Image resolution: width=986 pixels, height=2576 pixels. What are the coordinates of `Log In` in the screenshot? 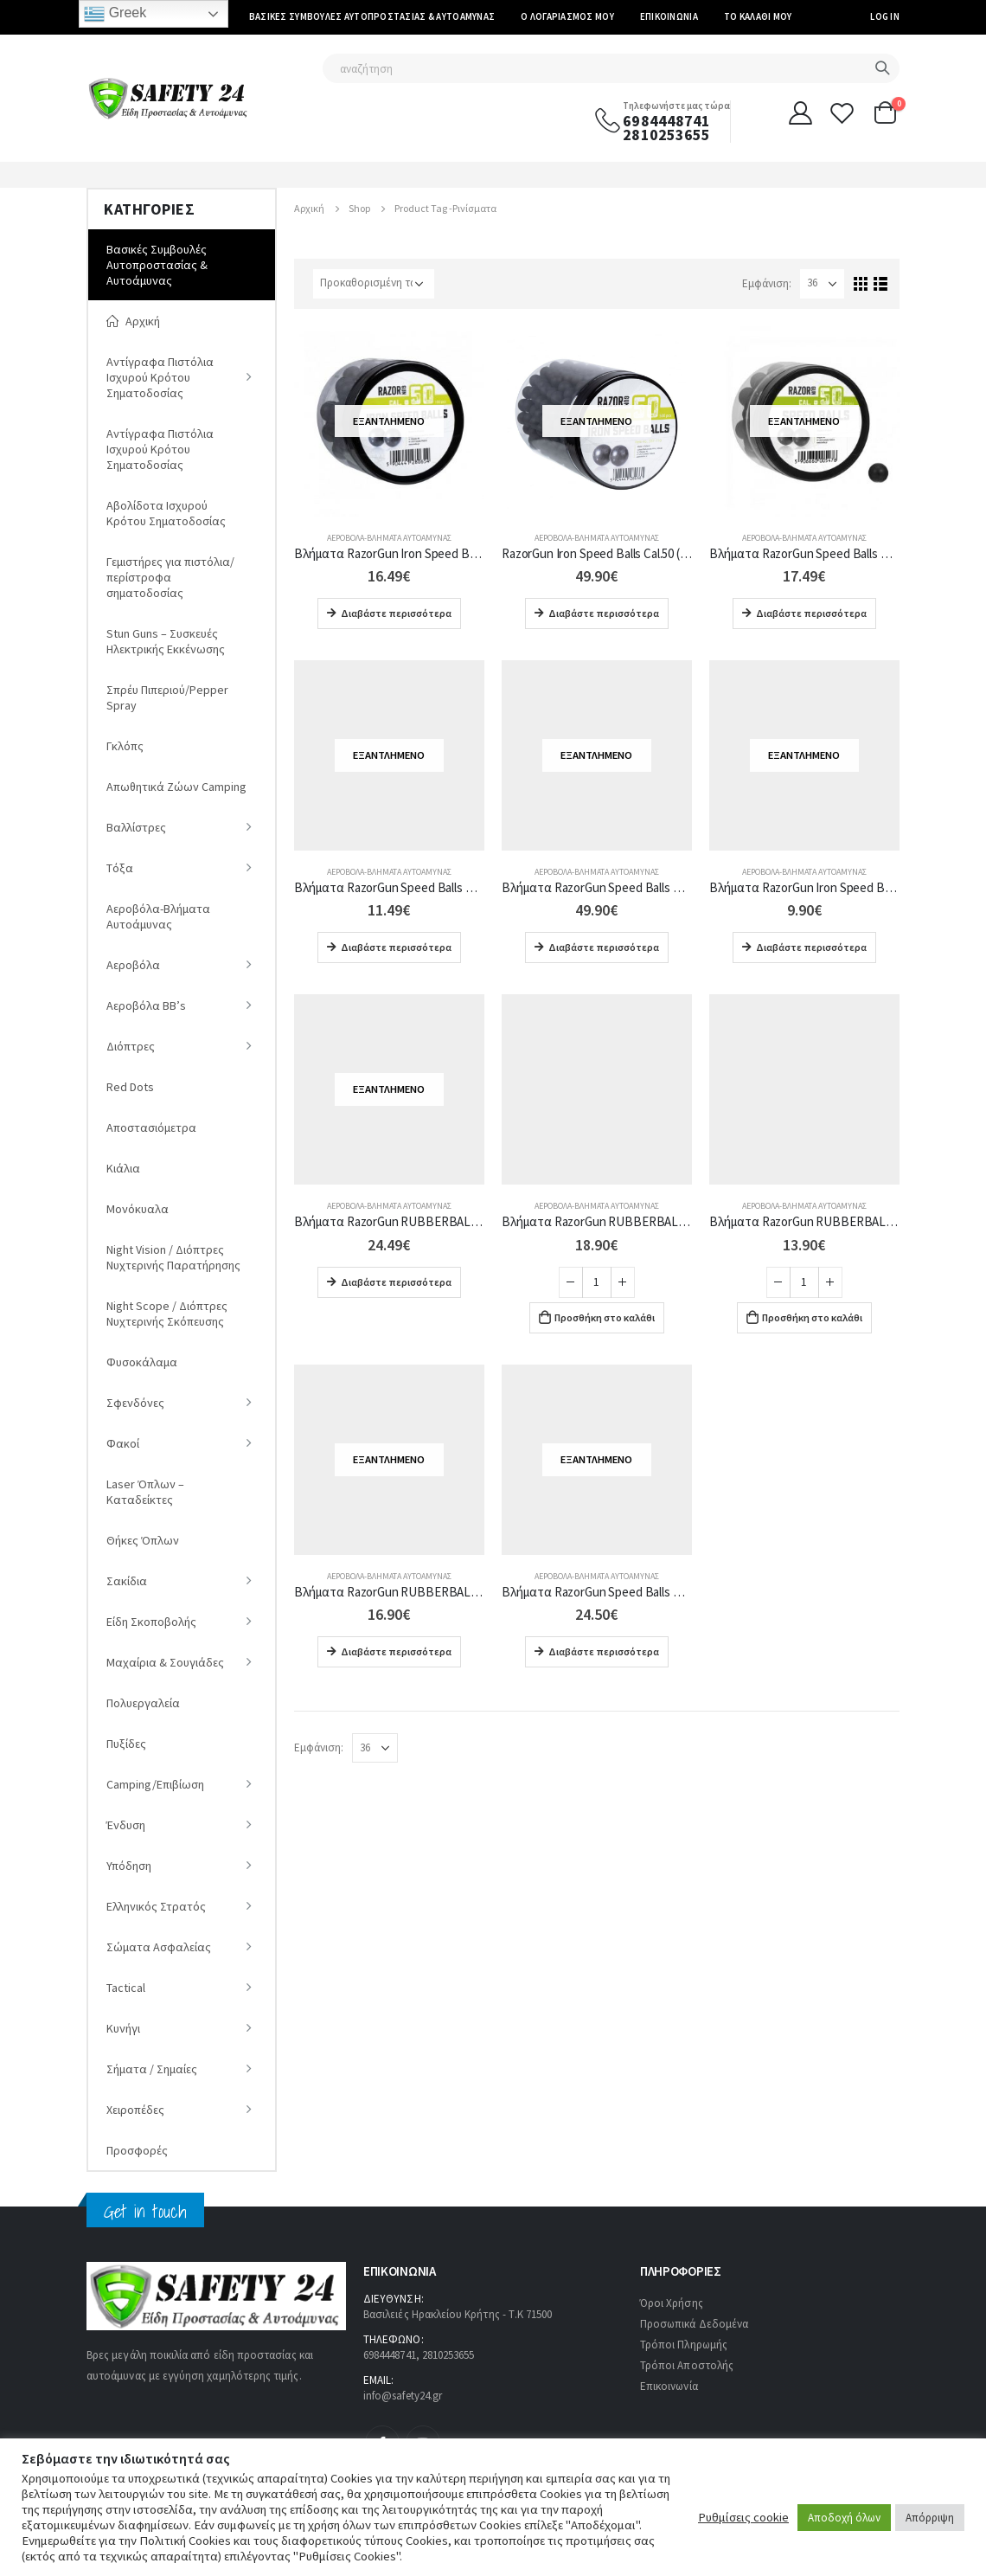 It's located at (885, 16).